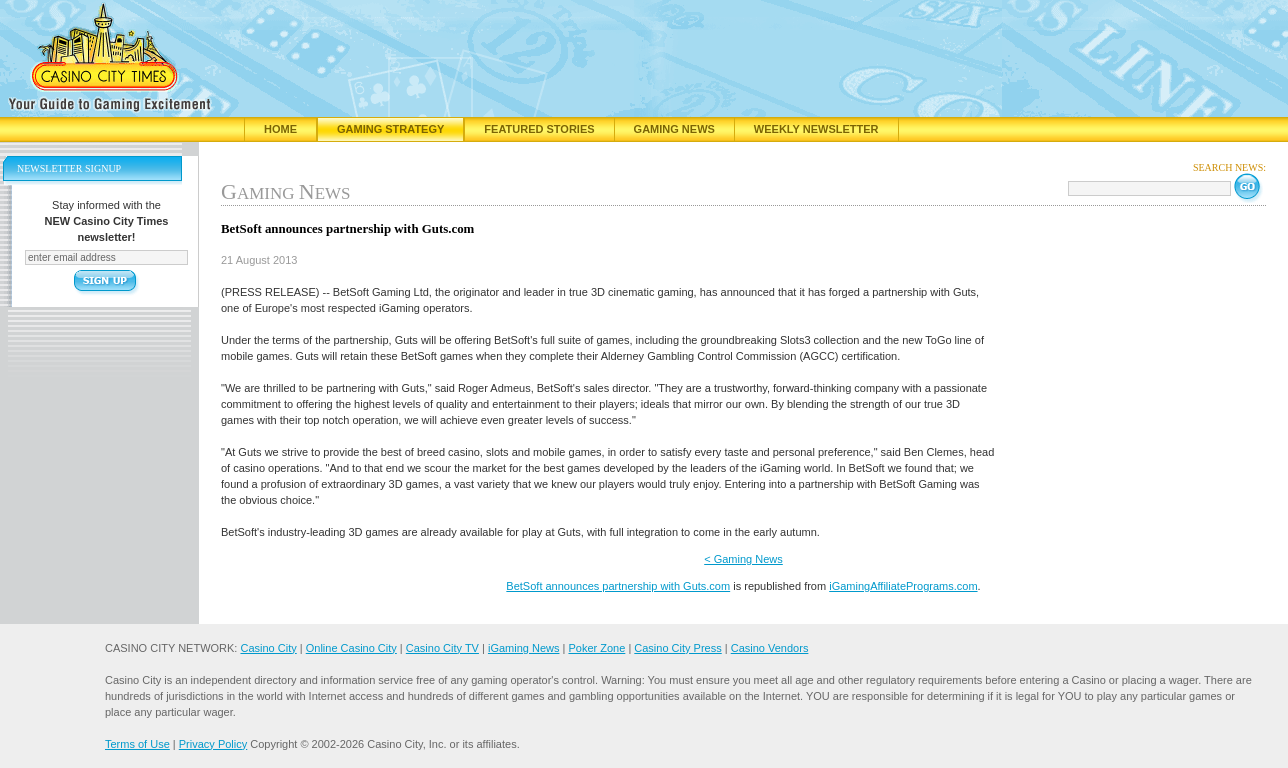 The width and height of the screenshot is (1288, 768). What do you see at coordinates (770, 648) in the screenshot?
I see `Casino Vendors` at bounding box center [770, 648].